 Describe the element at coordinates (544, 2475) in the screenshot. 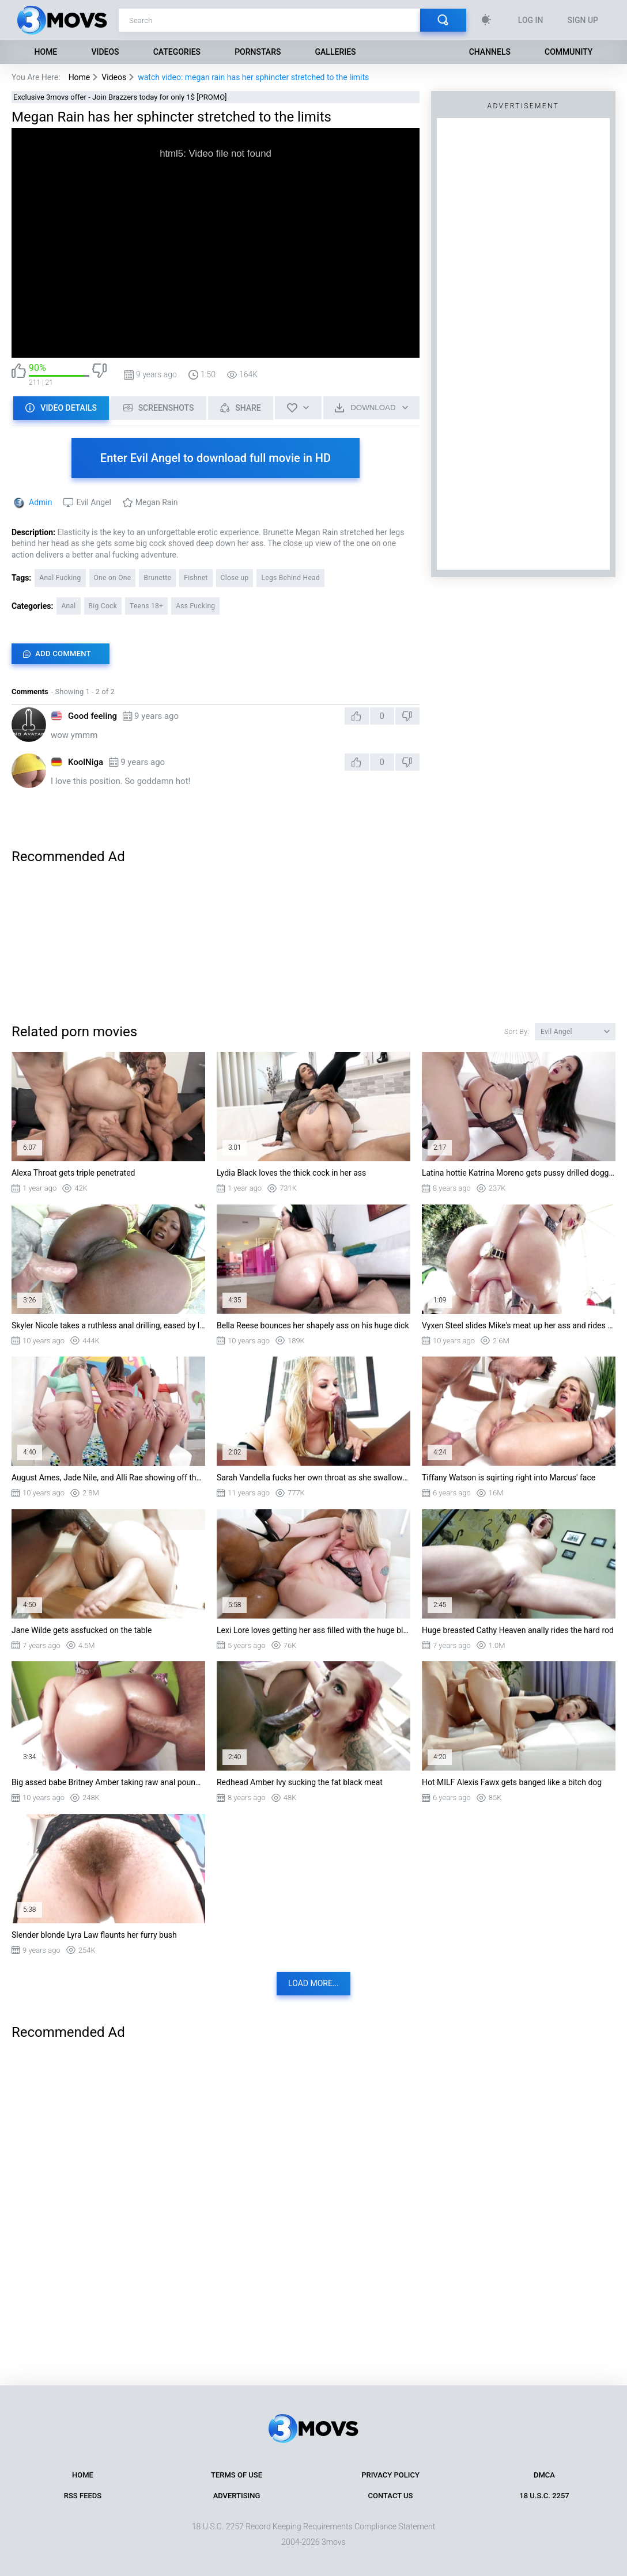

I see `DMCA` at that location.